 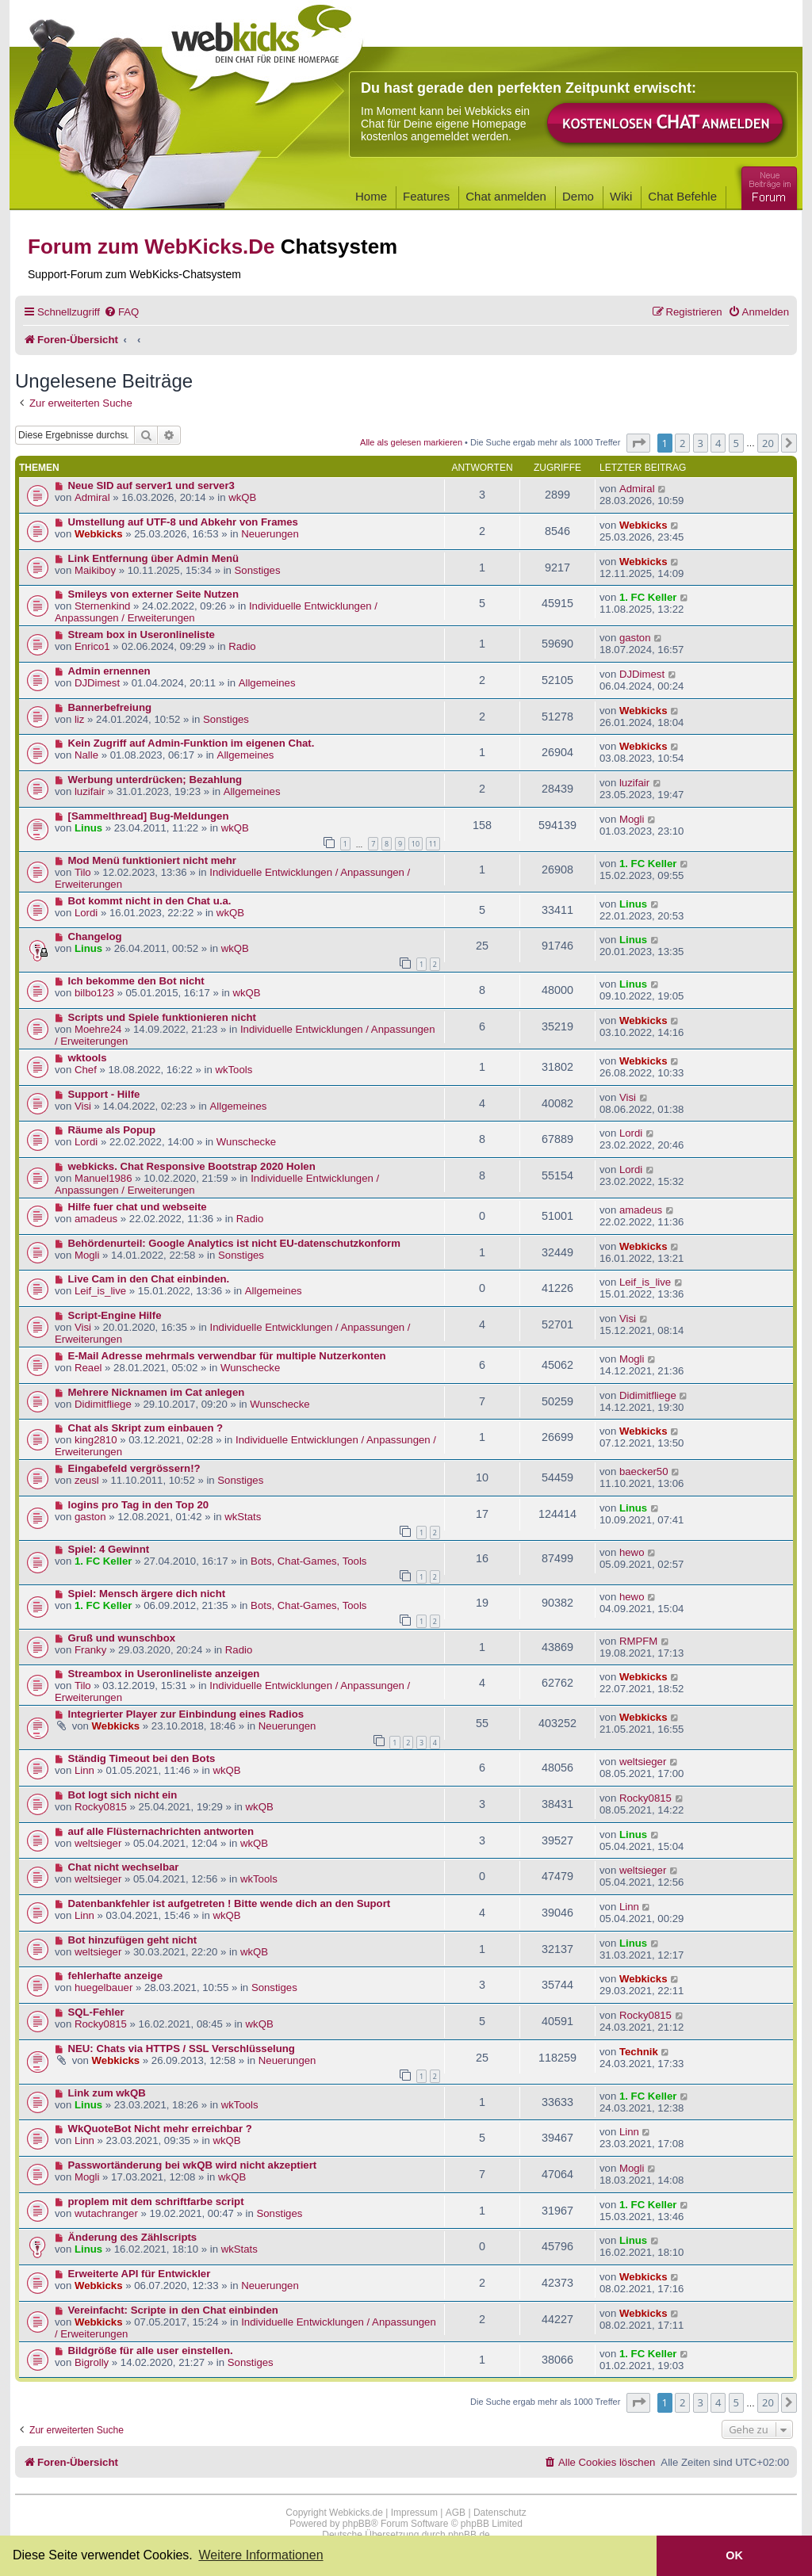 I want to click on E-Mail Adresse mehrmals verwendbar für multiple Nutzerkonten, so click(x=227, y=1356).